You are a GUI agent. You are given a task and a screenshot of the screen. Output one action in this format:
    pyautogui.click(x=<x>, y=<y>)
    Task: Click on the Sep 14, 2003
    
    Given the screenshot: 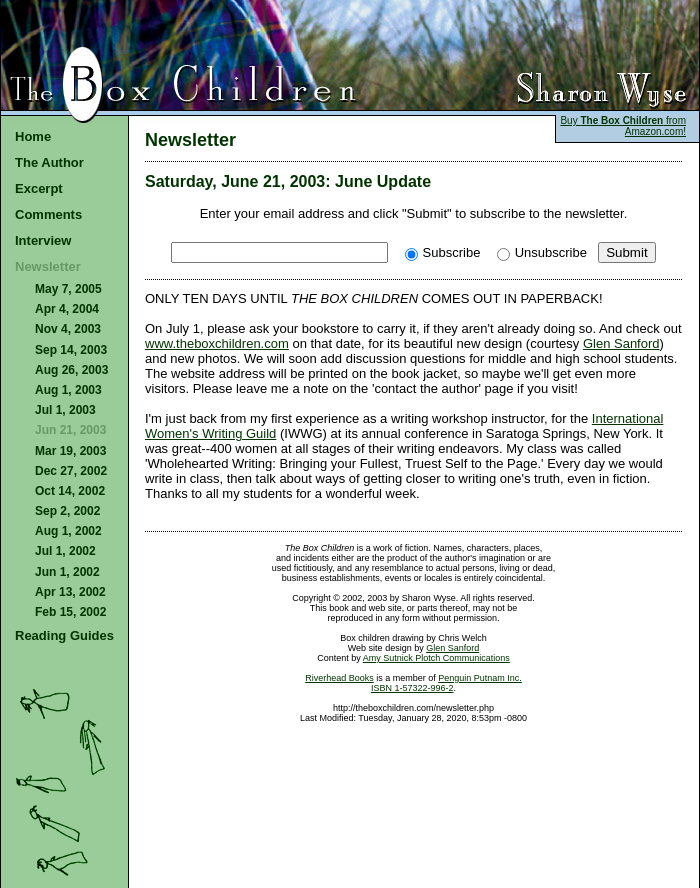 What is the action you would take?
    pyautogui.click(x=71, y=350)
    